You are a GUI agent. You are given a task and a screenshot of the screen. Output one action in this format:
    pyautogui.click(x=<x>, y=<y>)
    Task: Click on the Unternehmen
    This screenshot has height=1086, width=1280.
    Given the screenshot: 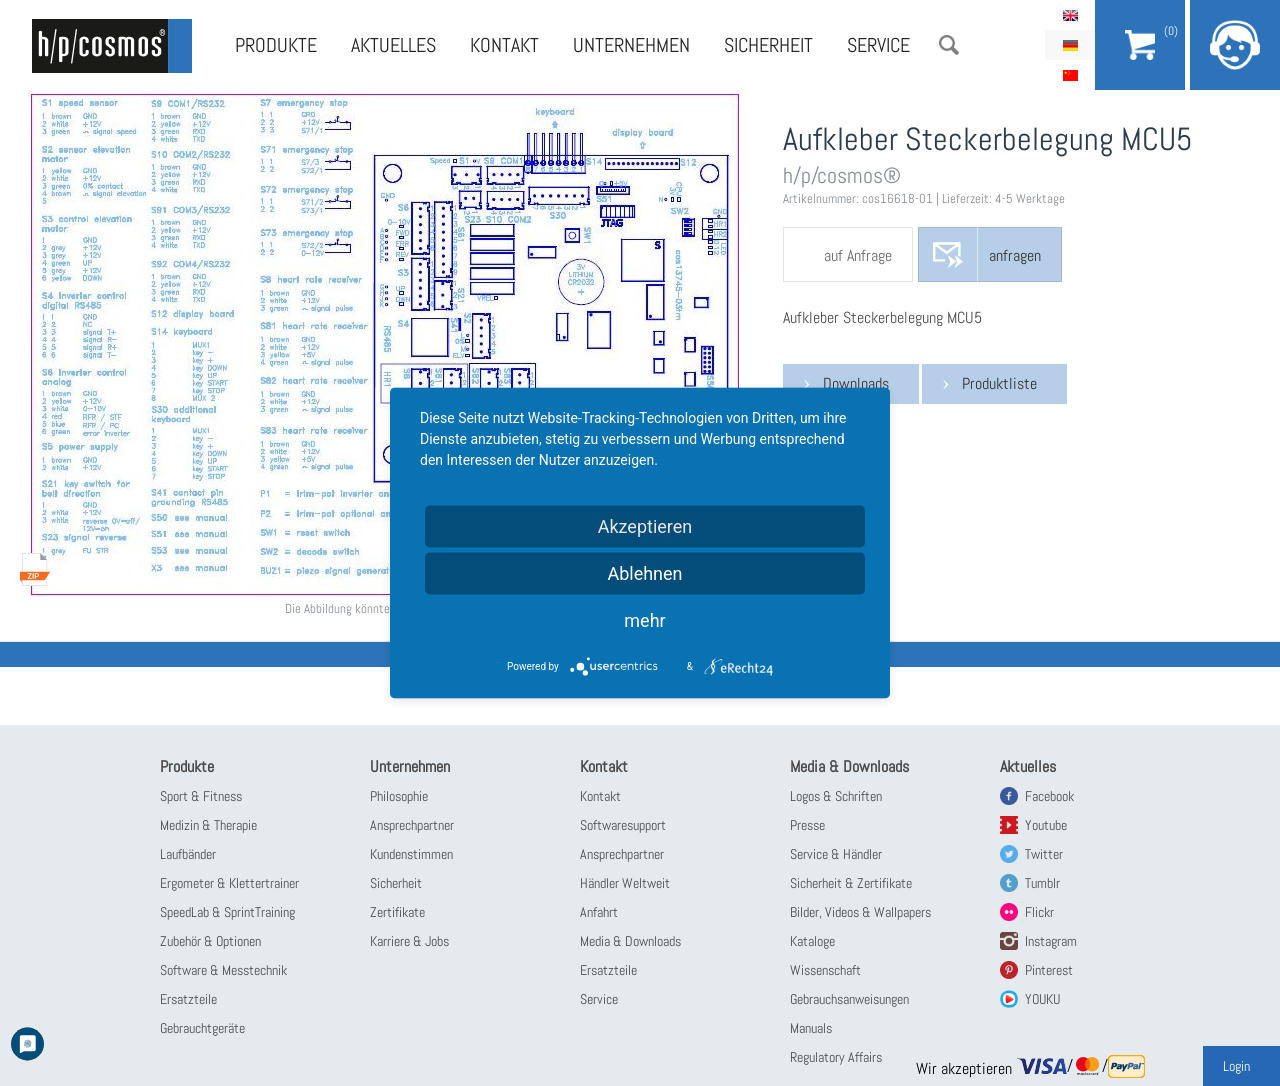 What is the action you would take?
    pyautogui.click(x=631, y=45)
    